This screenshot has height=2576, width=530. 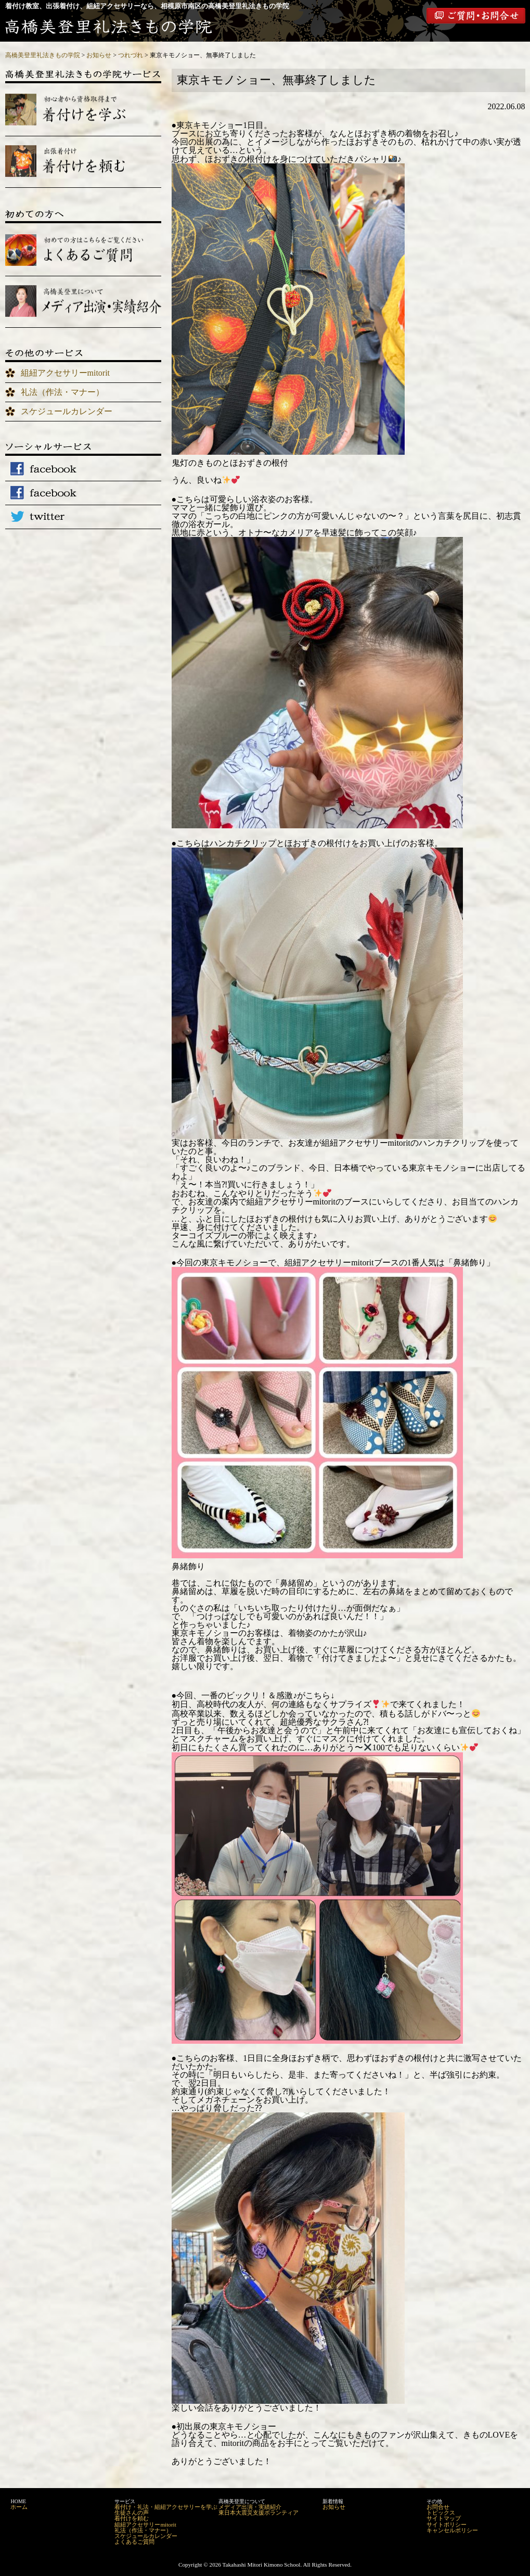 I want to click on 生徒さんの声, so click(x=131, y=2512).